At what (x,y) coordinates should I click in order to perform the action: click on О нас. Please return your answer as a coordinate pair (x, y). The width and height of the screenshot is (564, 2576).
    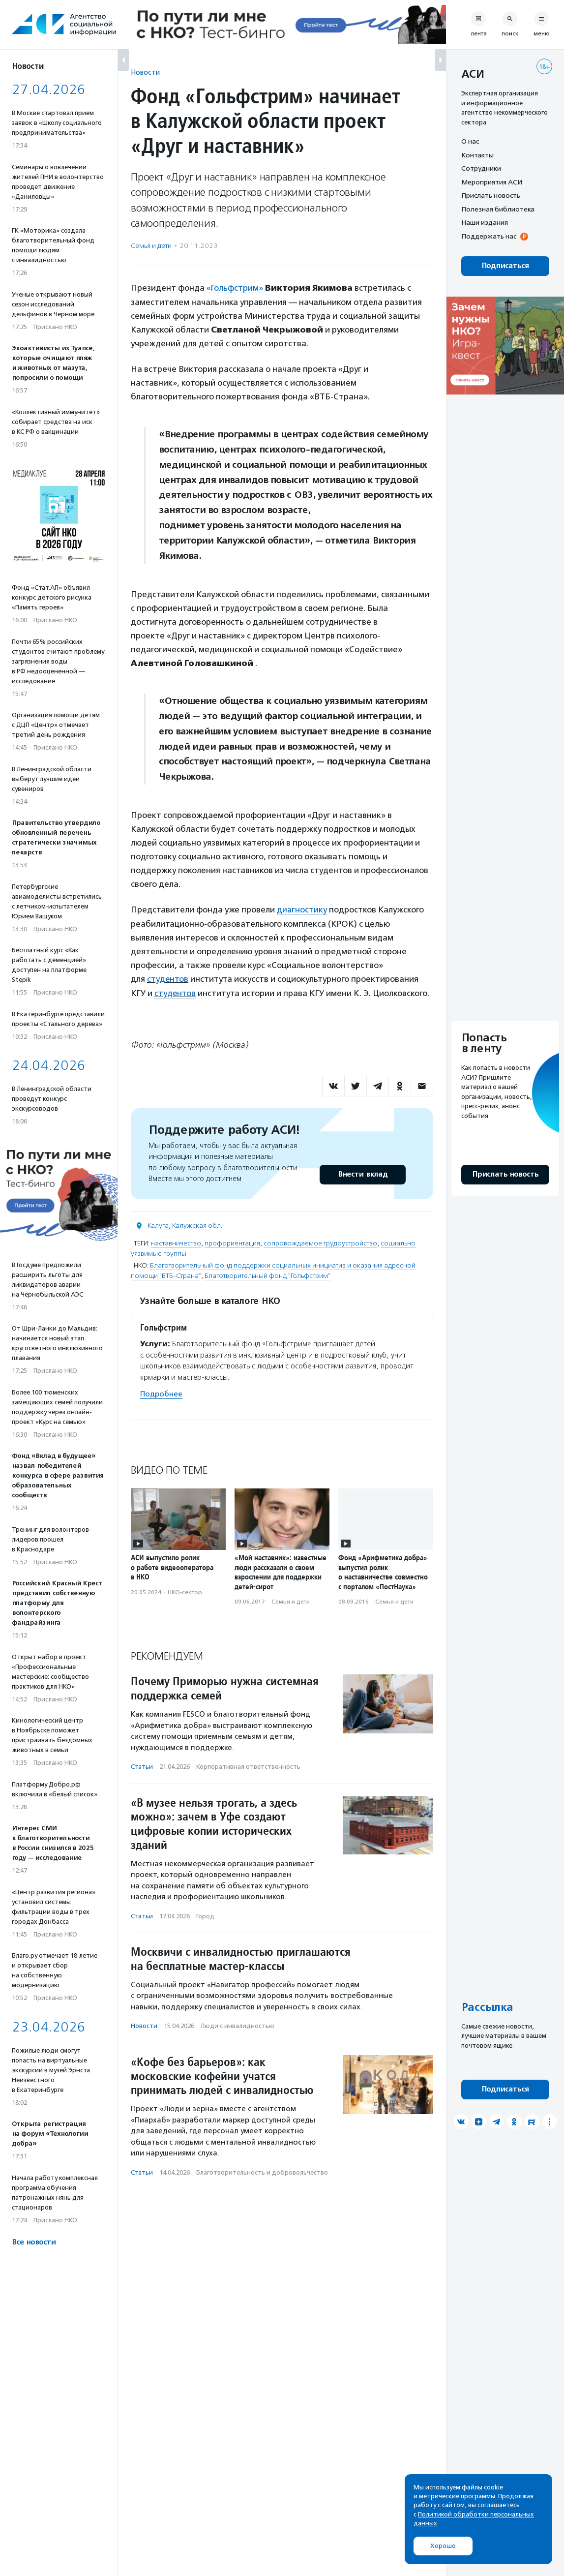
    Looking at the image, I should click on (470, 141).